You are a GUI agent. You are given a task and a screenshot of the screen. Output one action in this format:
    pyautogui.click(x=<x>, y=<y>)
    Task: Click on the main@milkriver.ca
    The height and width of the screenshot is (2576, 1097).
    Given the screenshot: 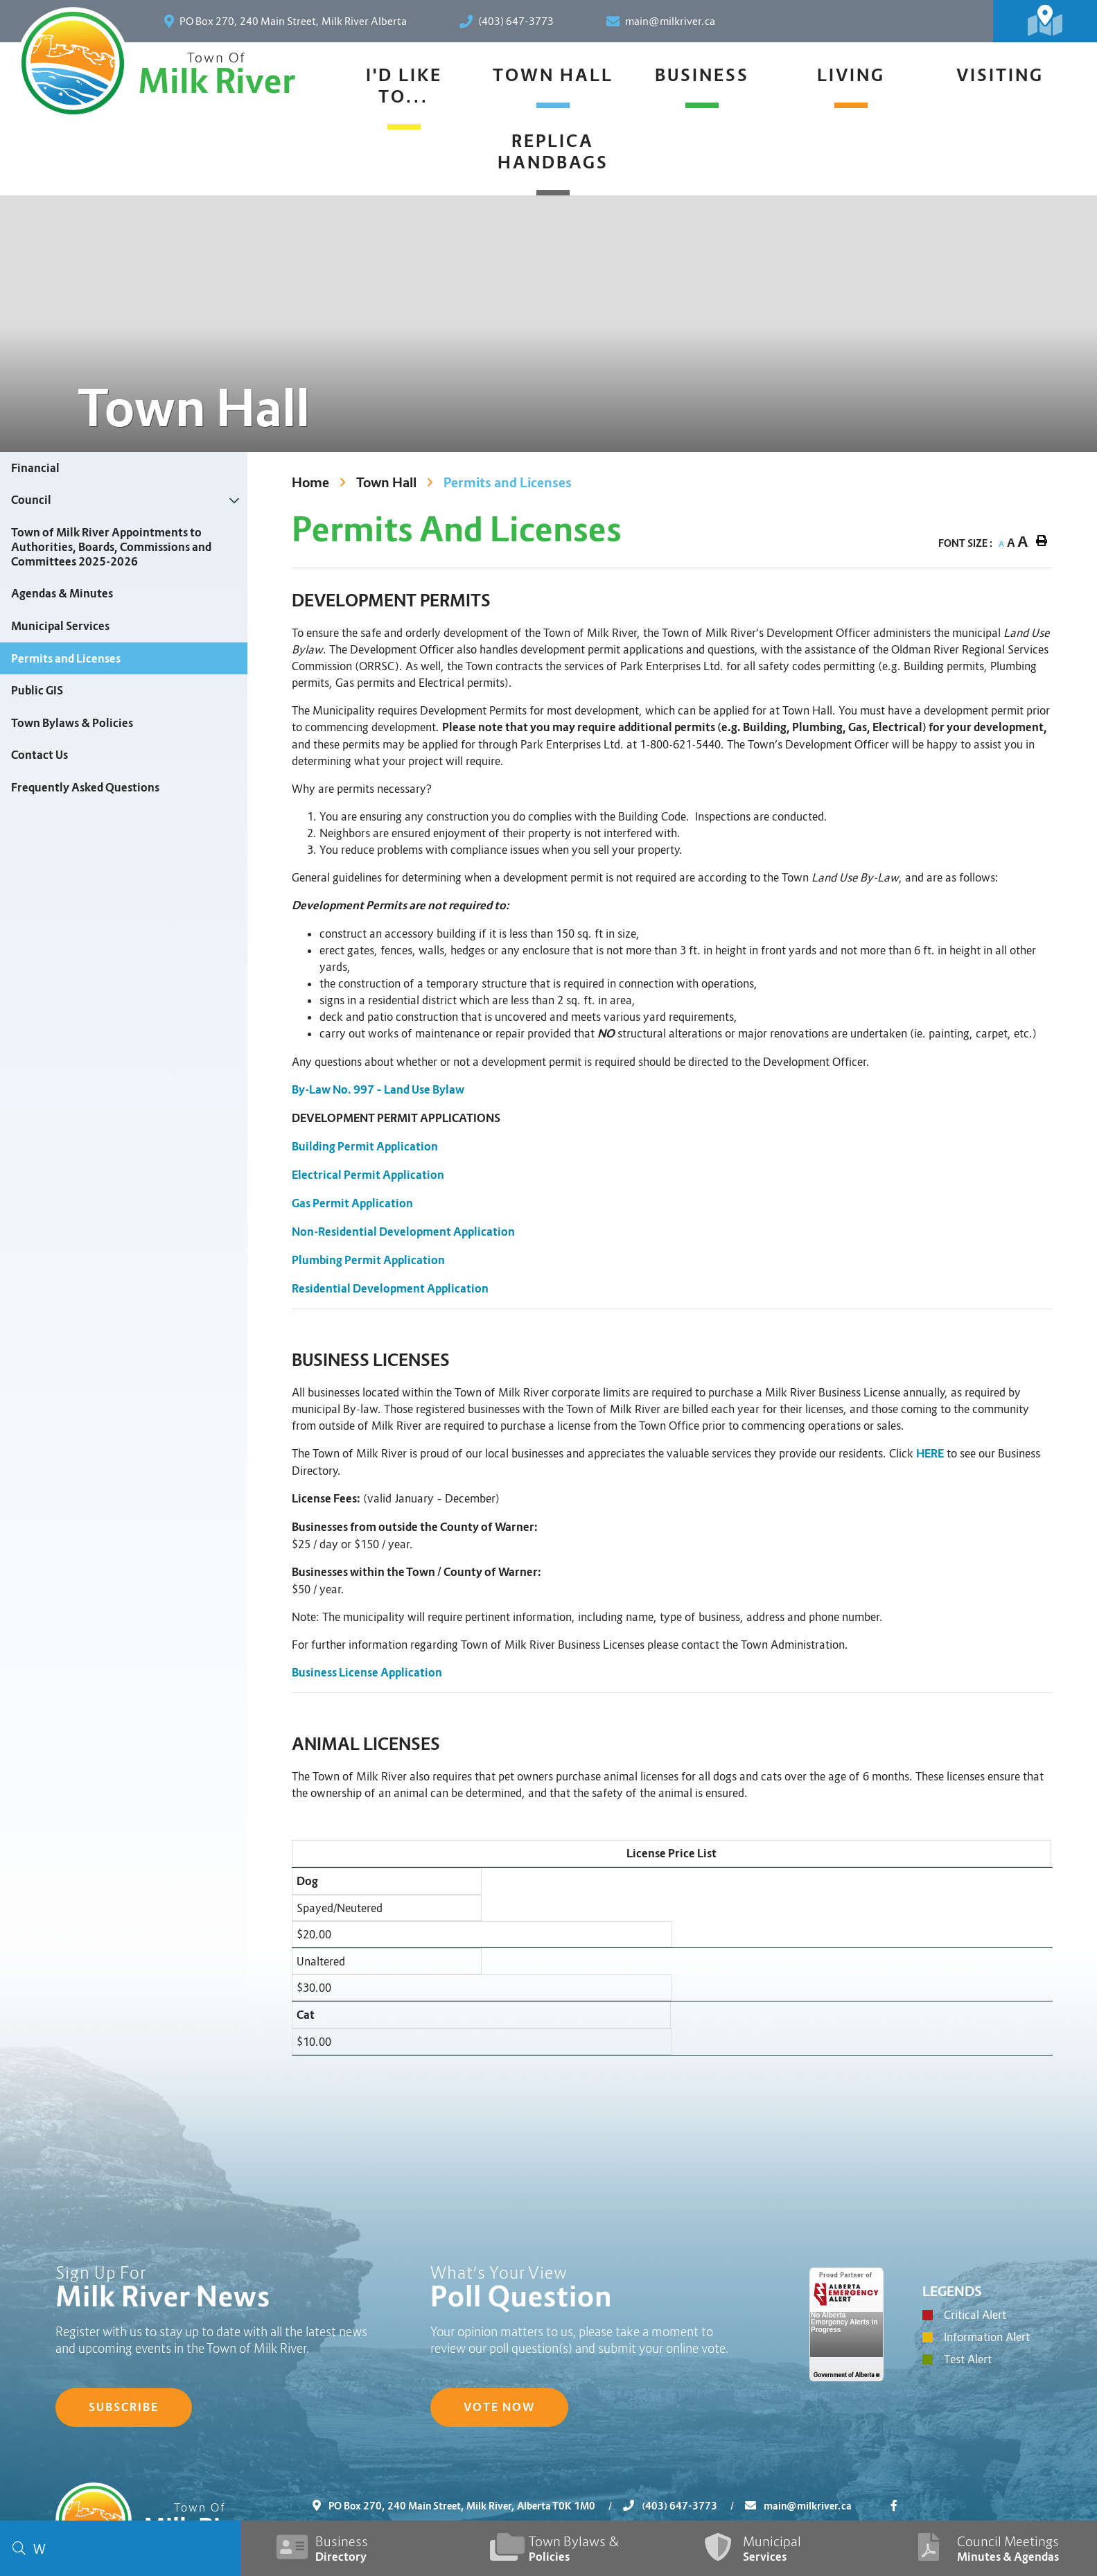 What is the action you would take?
    pyautogui.click(x=798, y=2506)
    